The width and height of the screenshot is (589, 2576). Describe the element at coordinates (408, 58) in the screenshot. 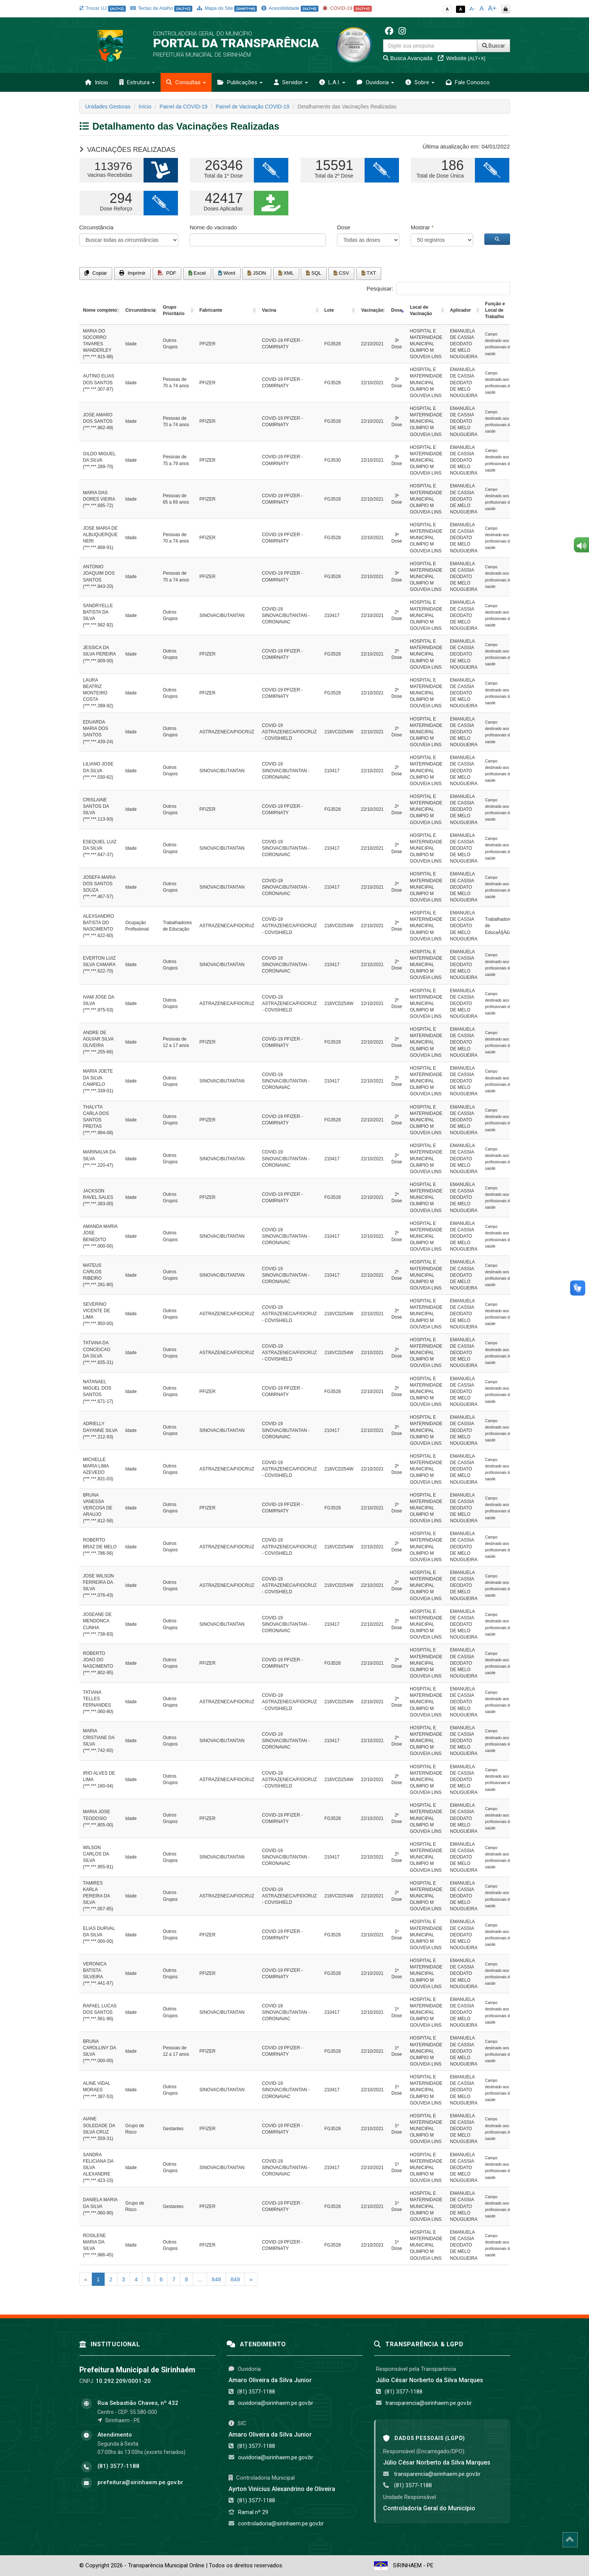

I see `Busca Avançada` at that location.